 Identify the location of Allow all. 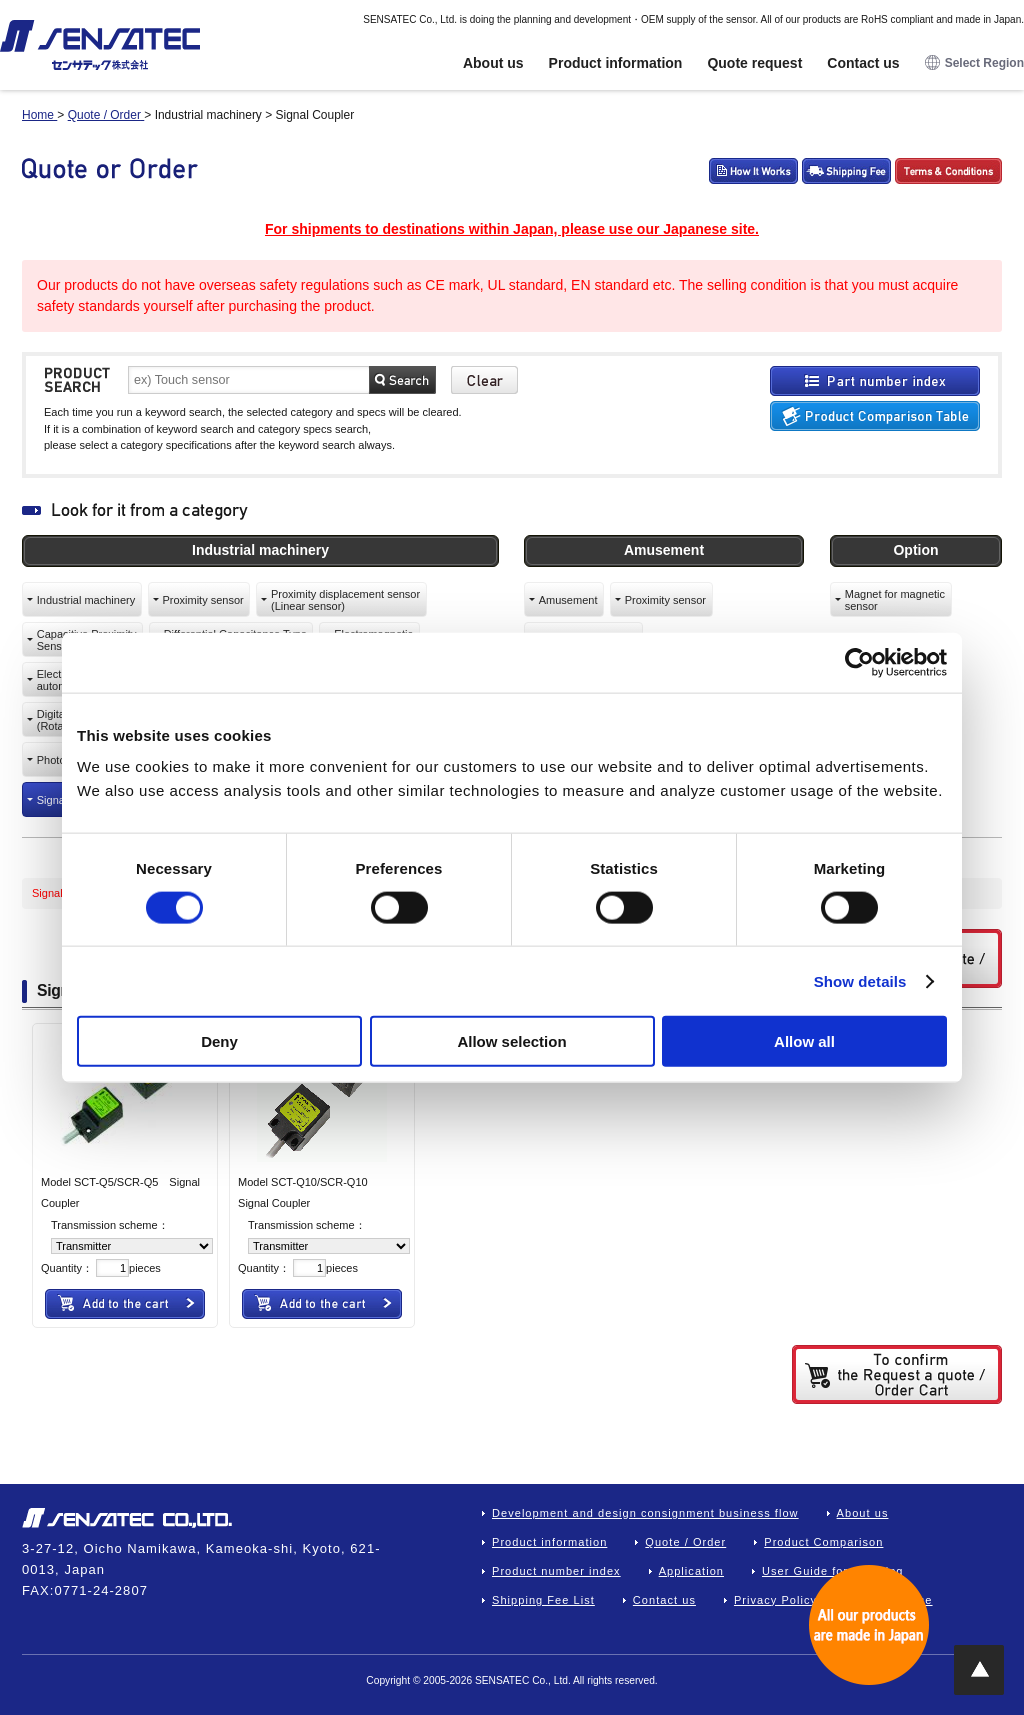
(804, 1041).